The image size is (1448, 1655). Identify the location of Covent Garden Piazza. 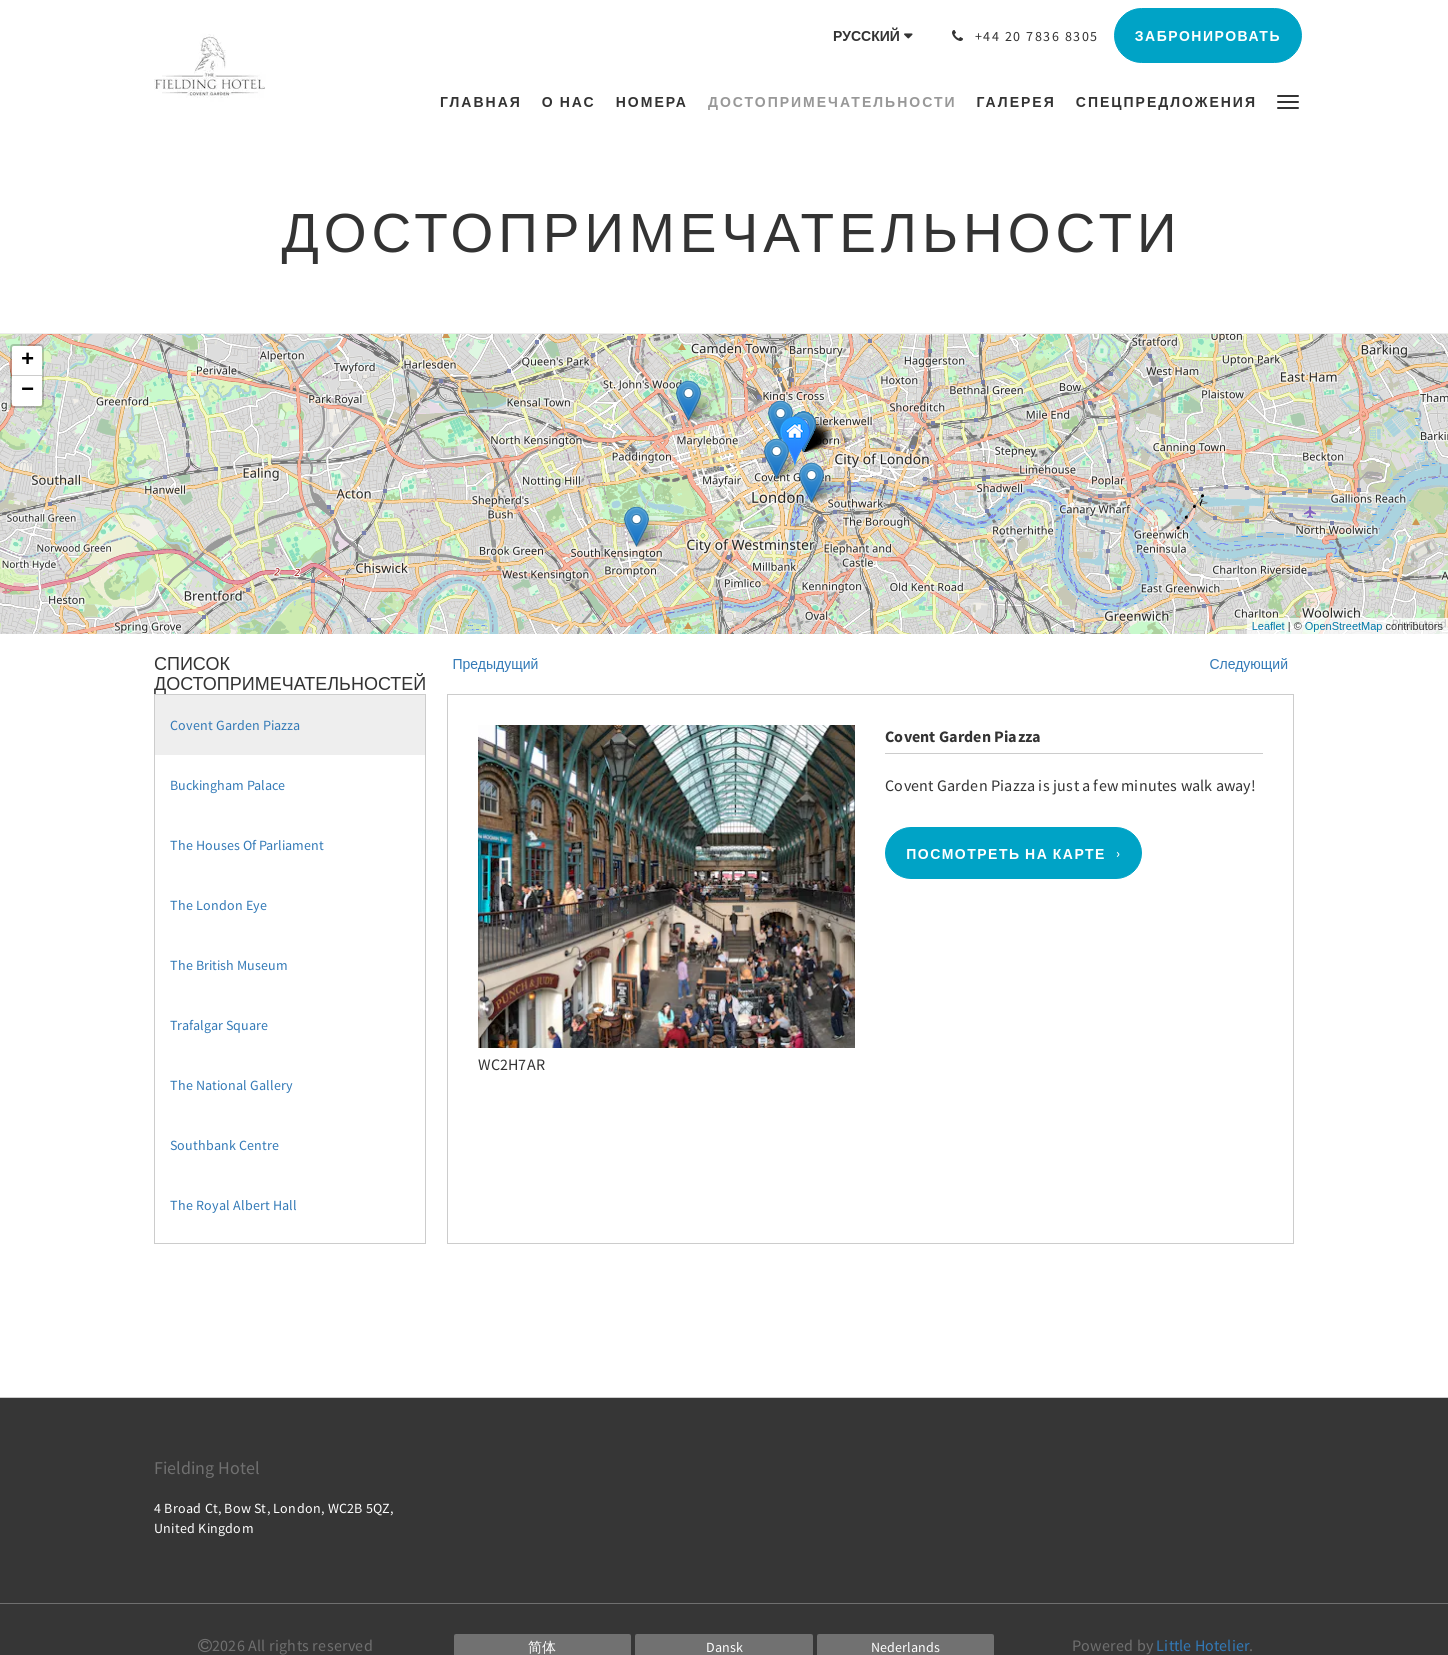
(235, 725).